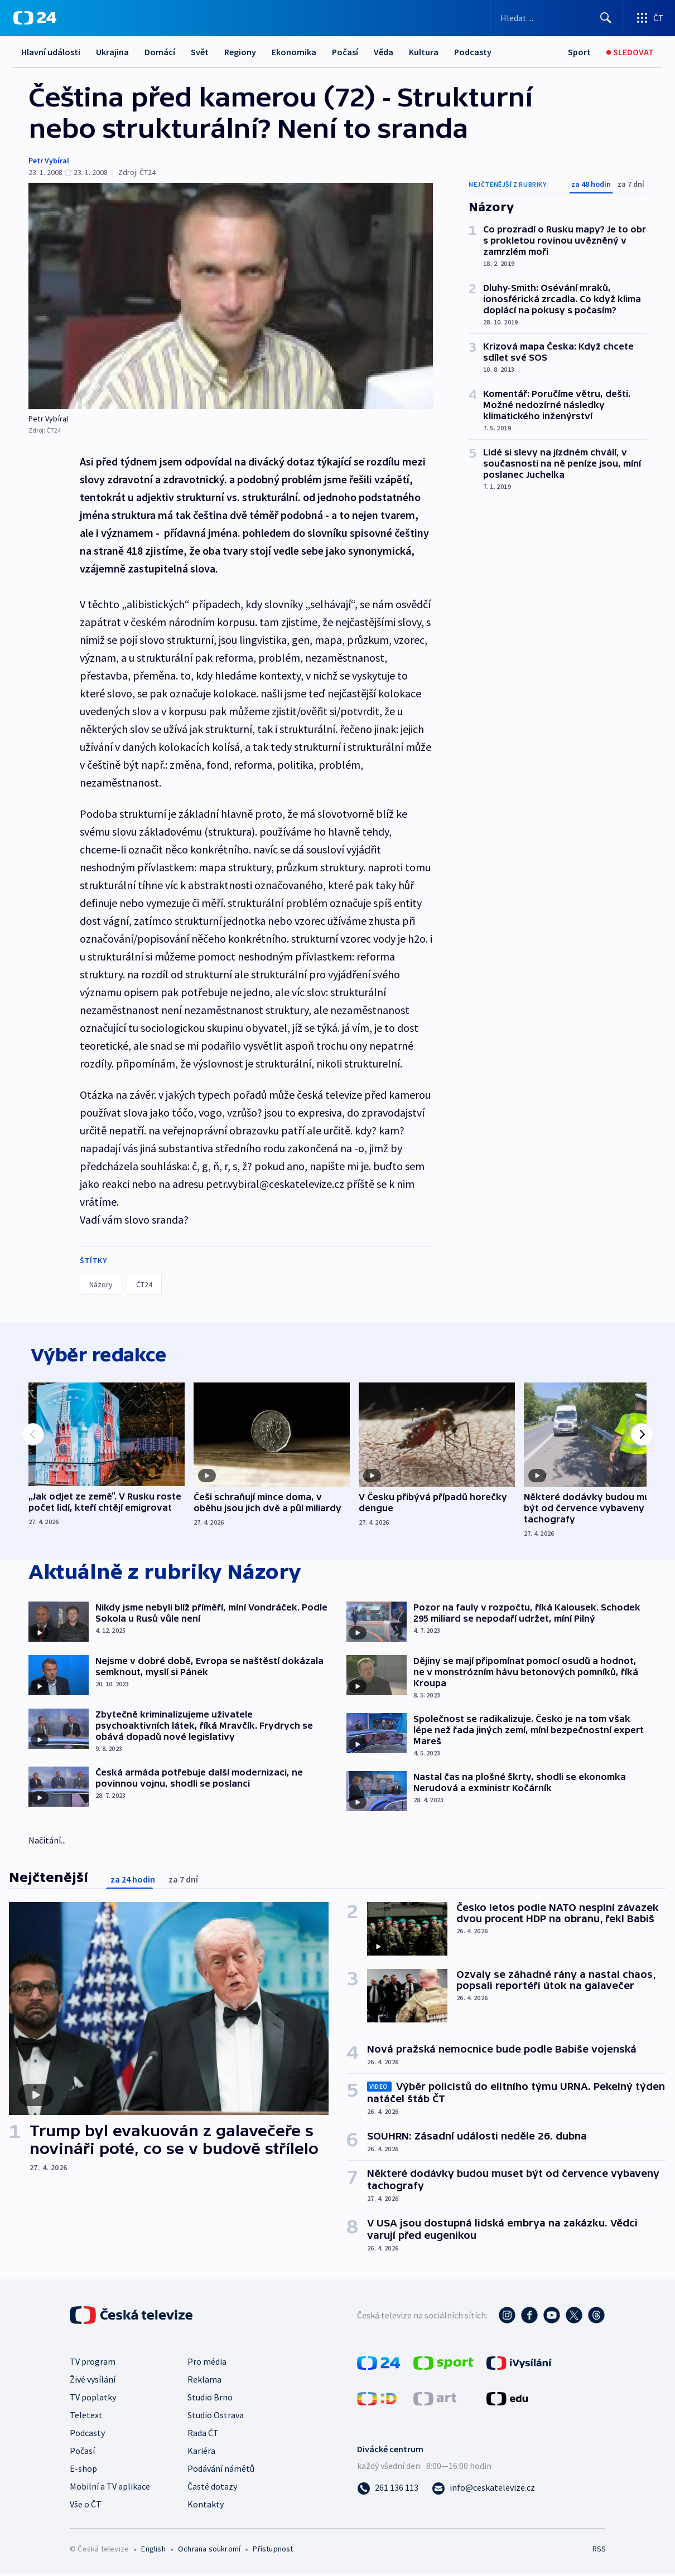 This screenshot has width=675, height=2576. Describe the element at coordinates (50, 51) in the screenshot. I see `Hlavní události` at that location.